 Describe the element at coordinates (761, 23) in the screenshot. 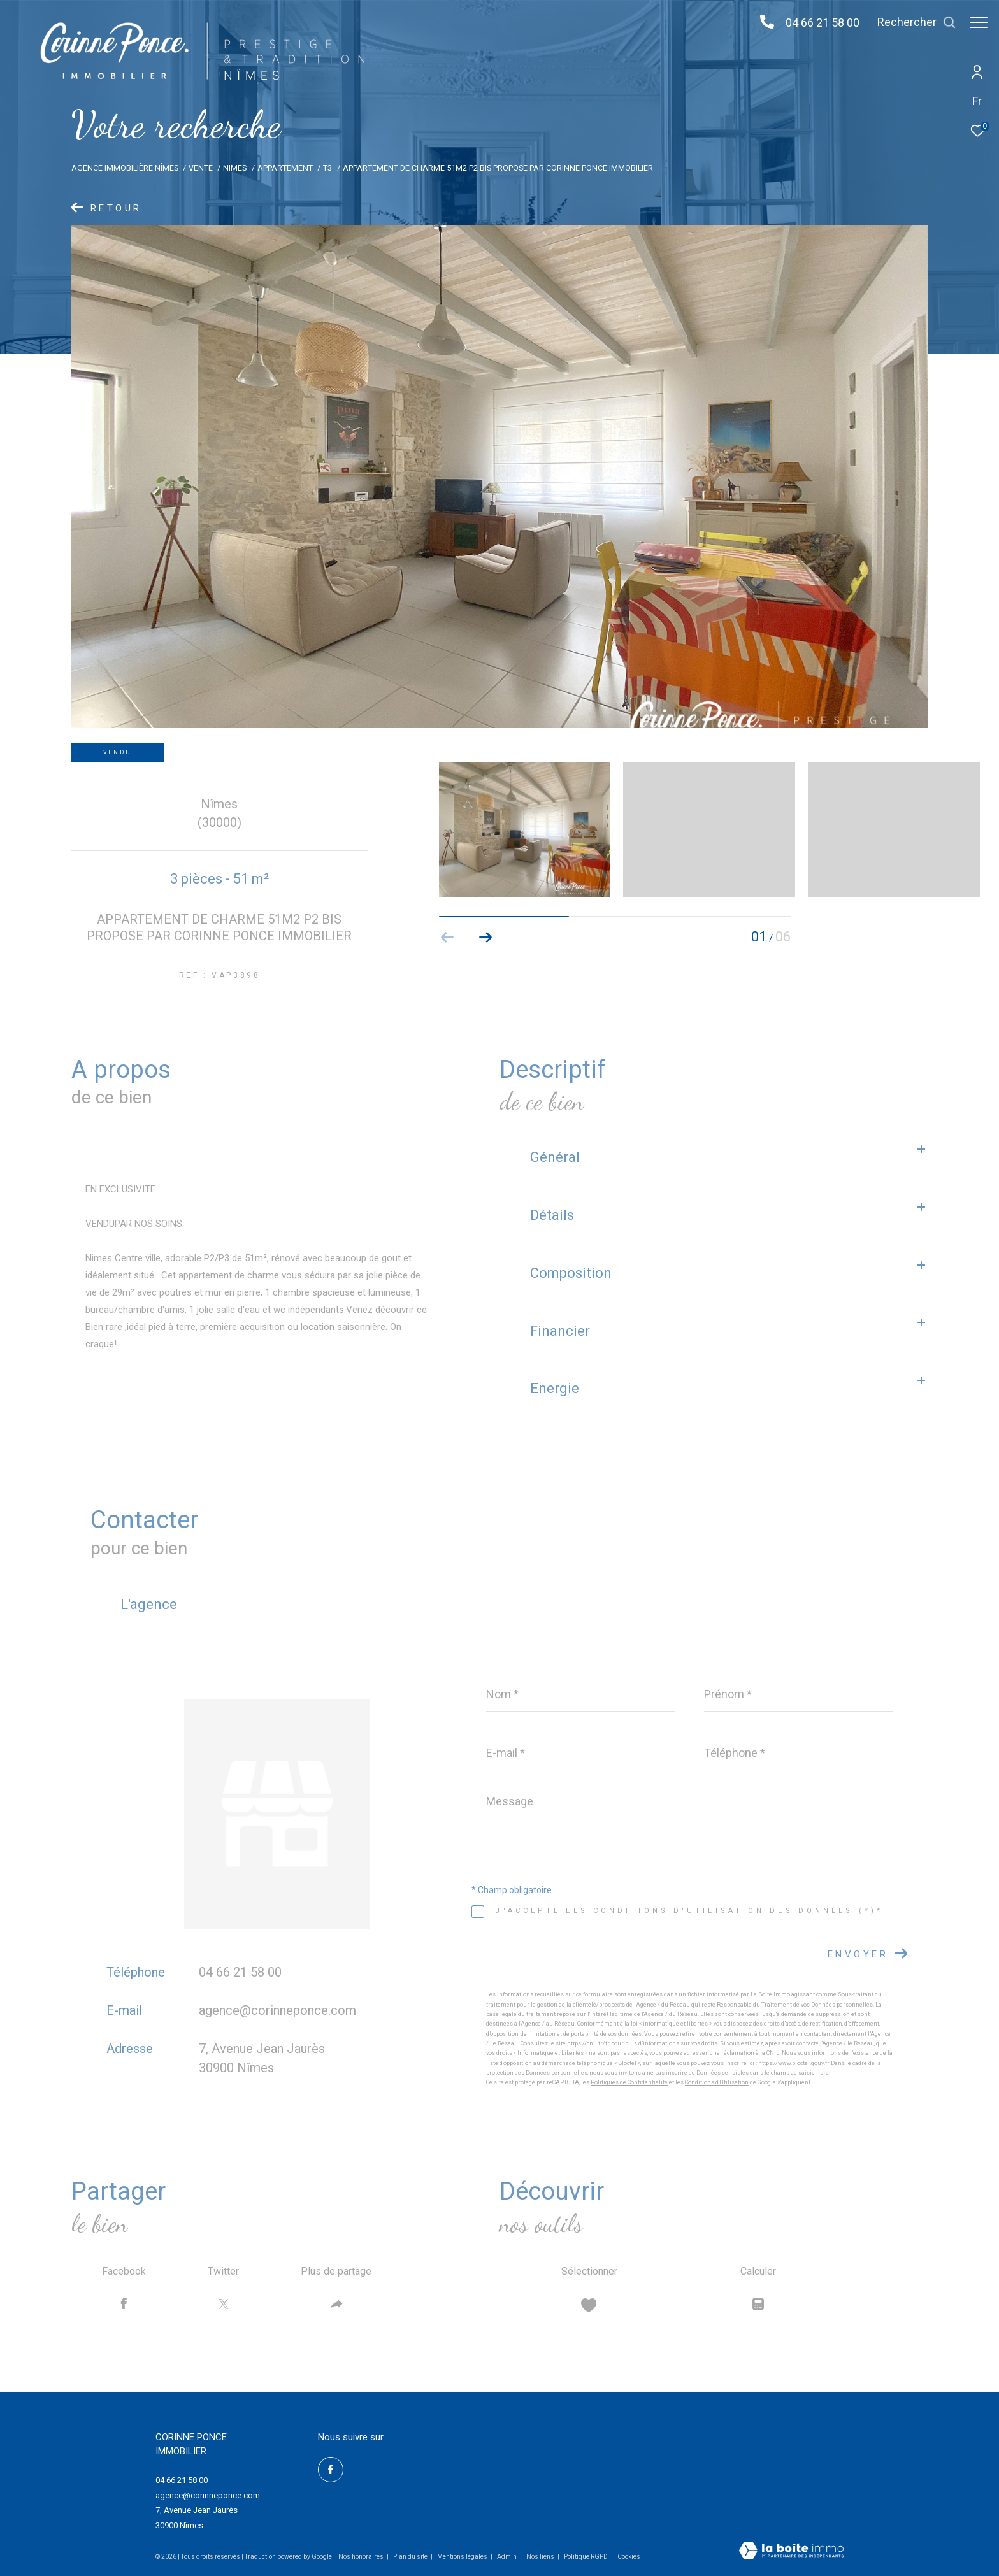

I see `[04 66 21 58 00 - Ouverture dans une nouvelle fenêtre]` at that location.